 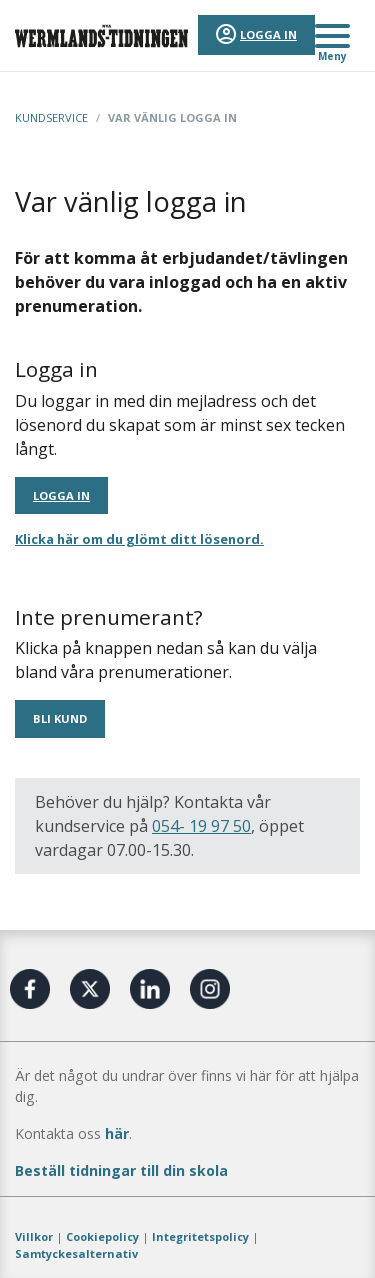 What do you see at coordinates (201, 826) in the screenshot?
I see `054- 19 97 50` at bounding box center [201, 826].